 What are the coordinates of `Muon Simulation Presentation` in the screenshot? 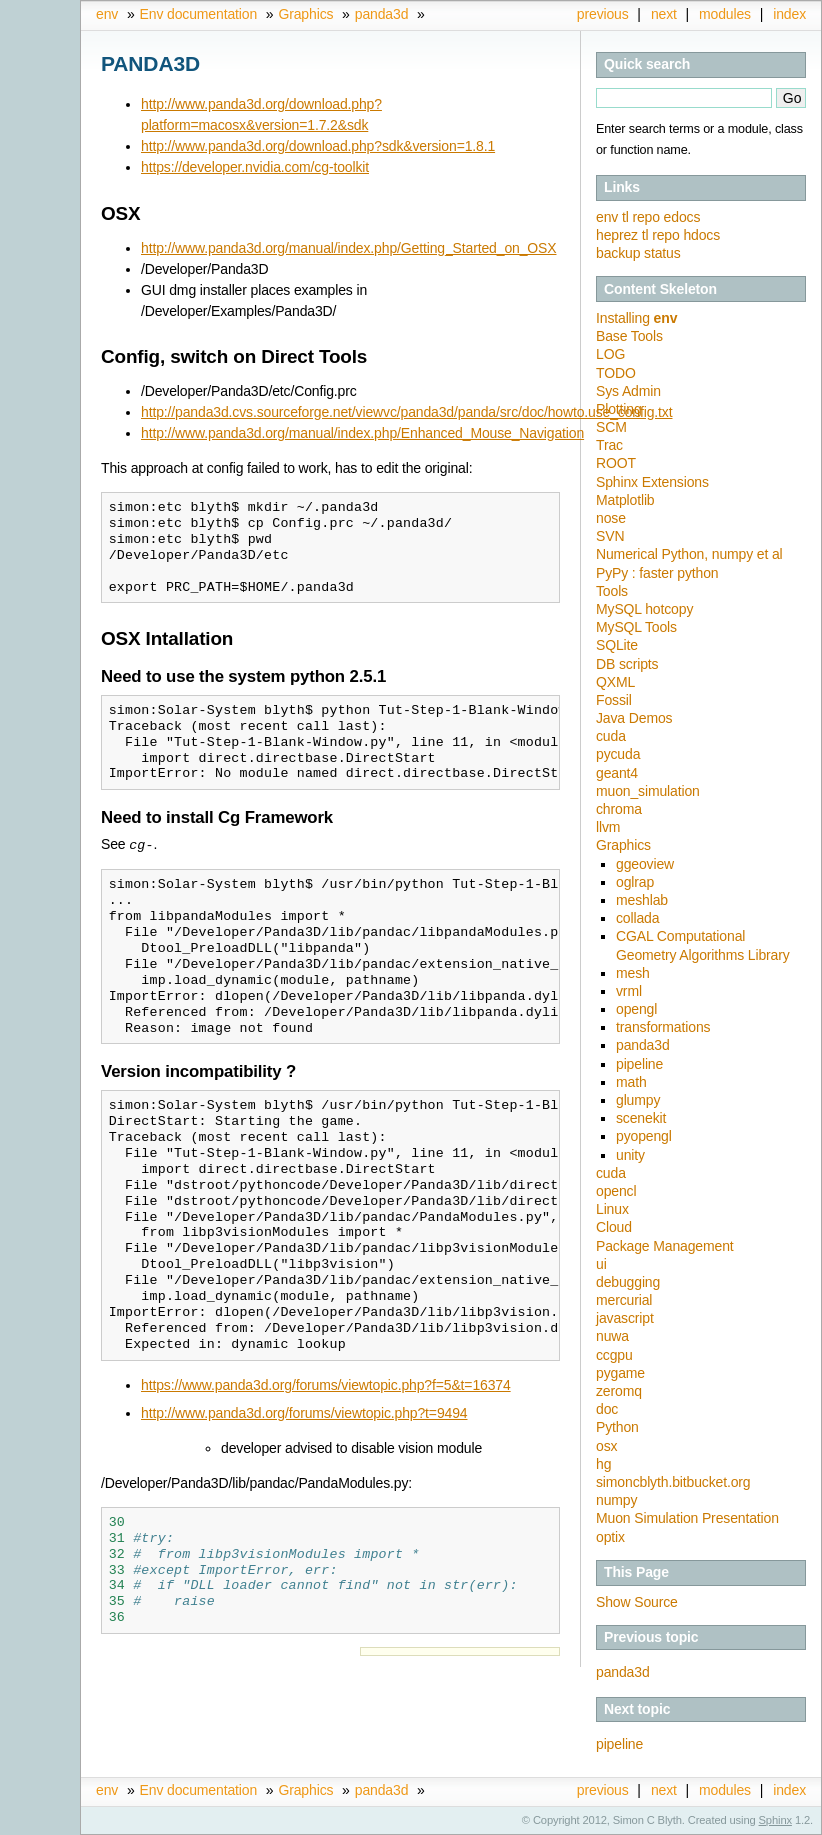 It's located at (687, 1518).